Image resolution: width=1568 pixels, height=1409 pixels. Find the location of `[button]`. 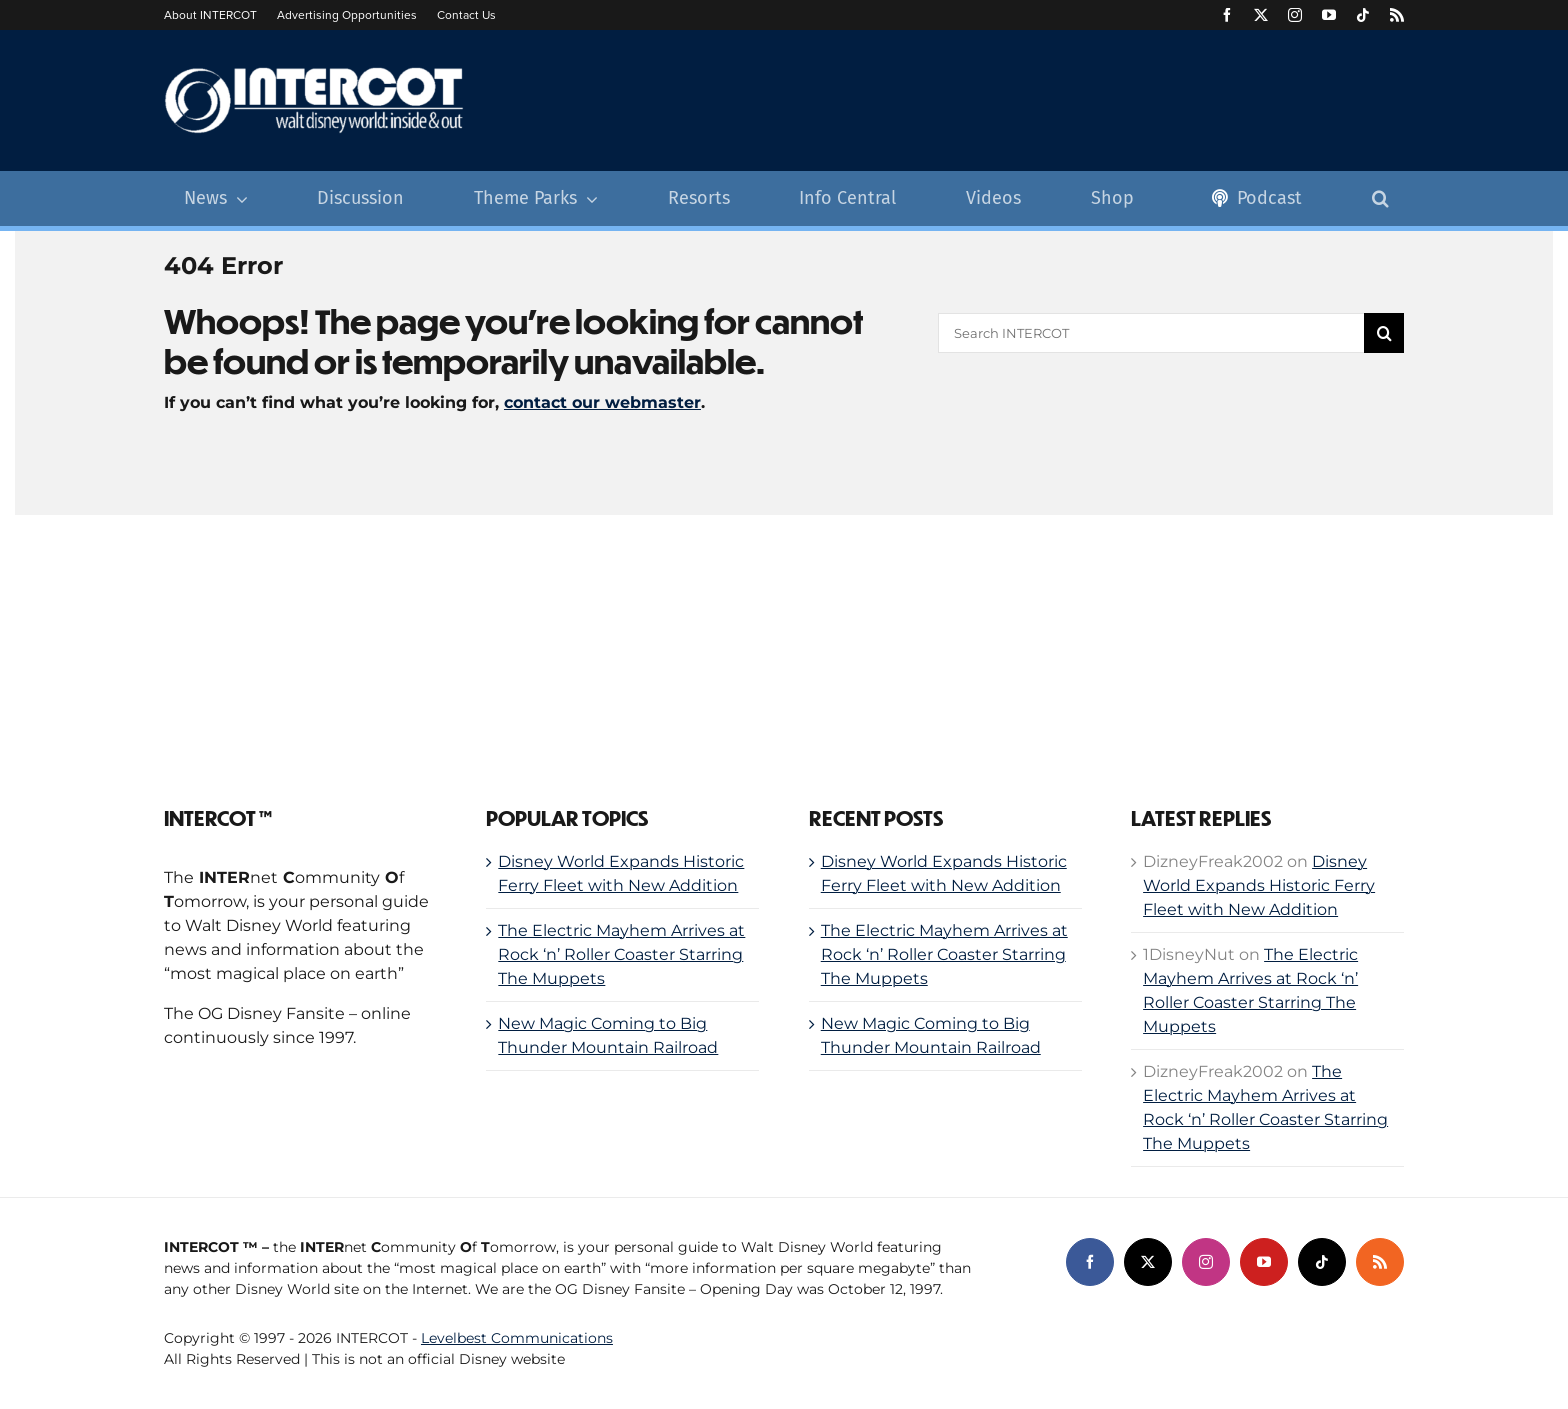

[button] is located at coordinates (1380, 198).